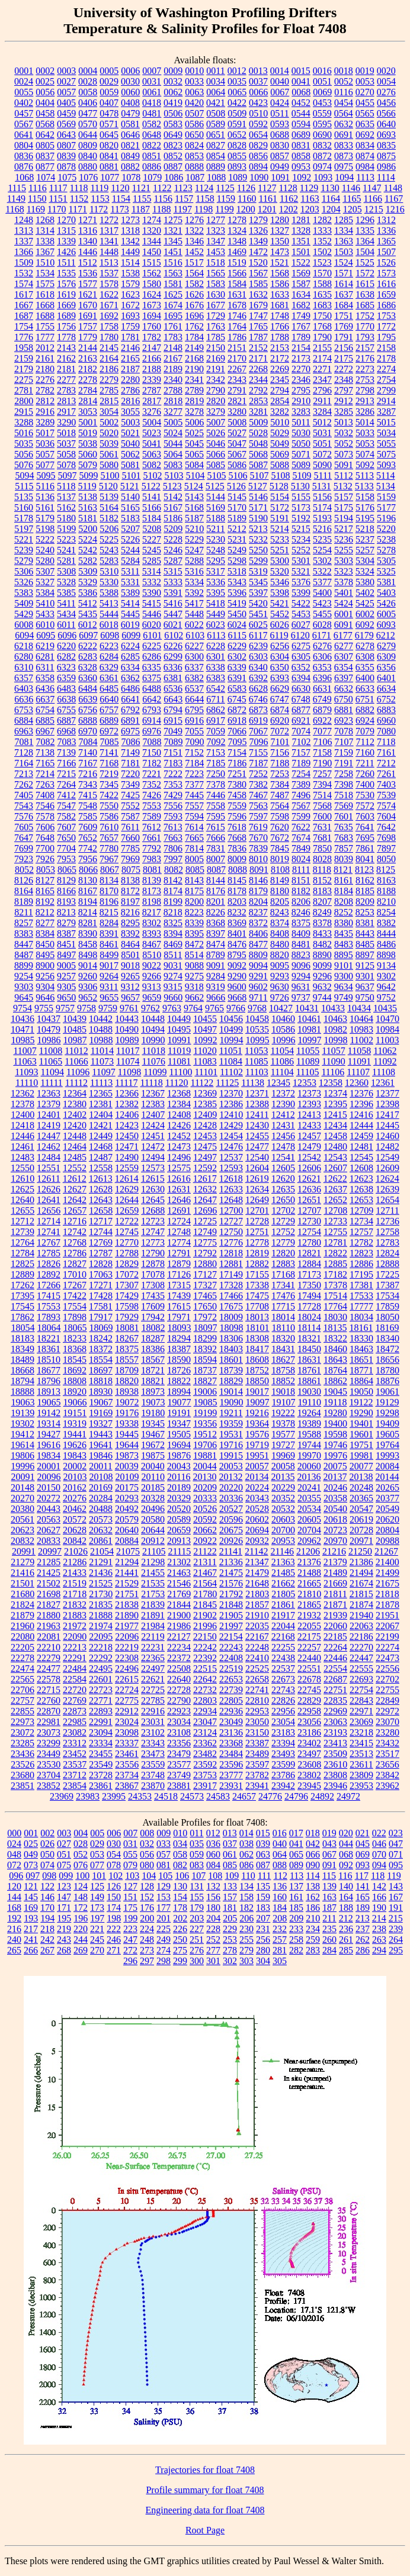  What do you see at coordinates (173, 124) in the screenshot?
I see `0583` at bounding box center [173, 124].